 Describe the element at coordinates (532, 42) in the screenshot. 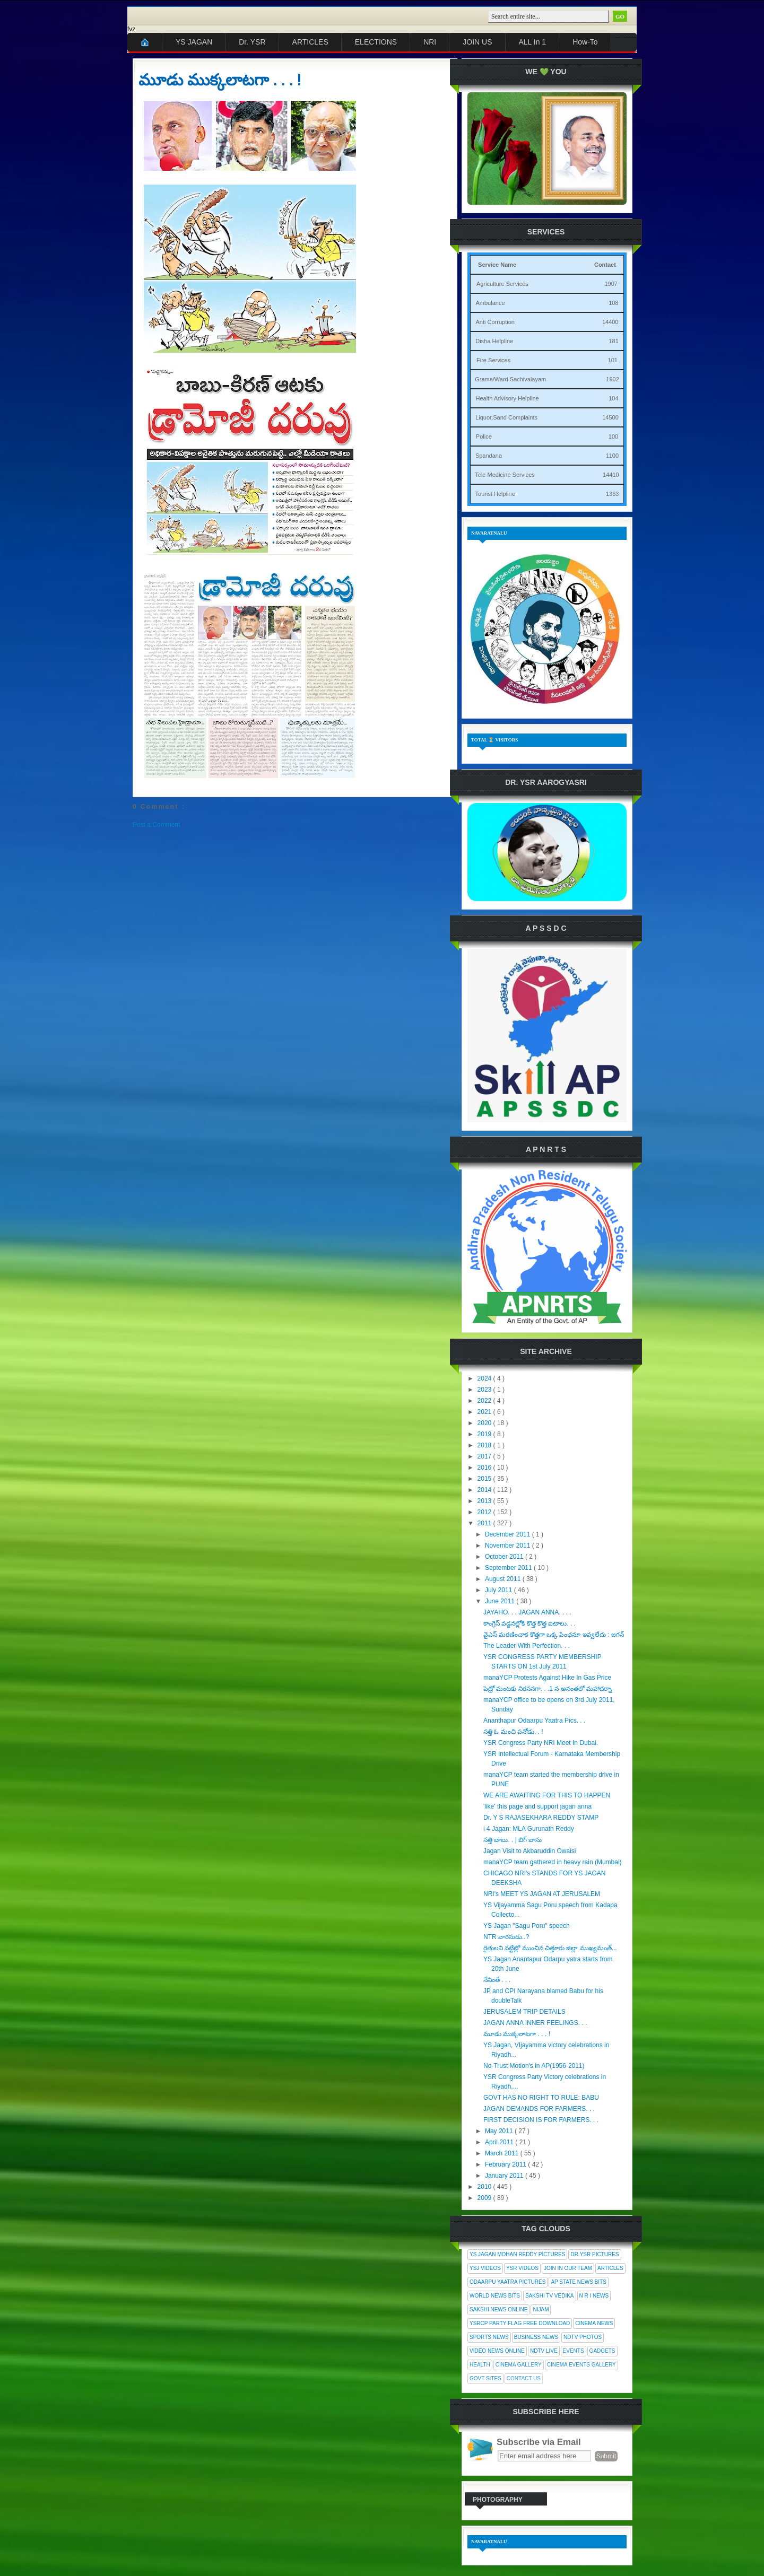

I see `ALL In 1` at that location.